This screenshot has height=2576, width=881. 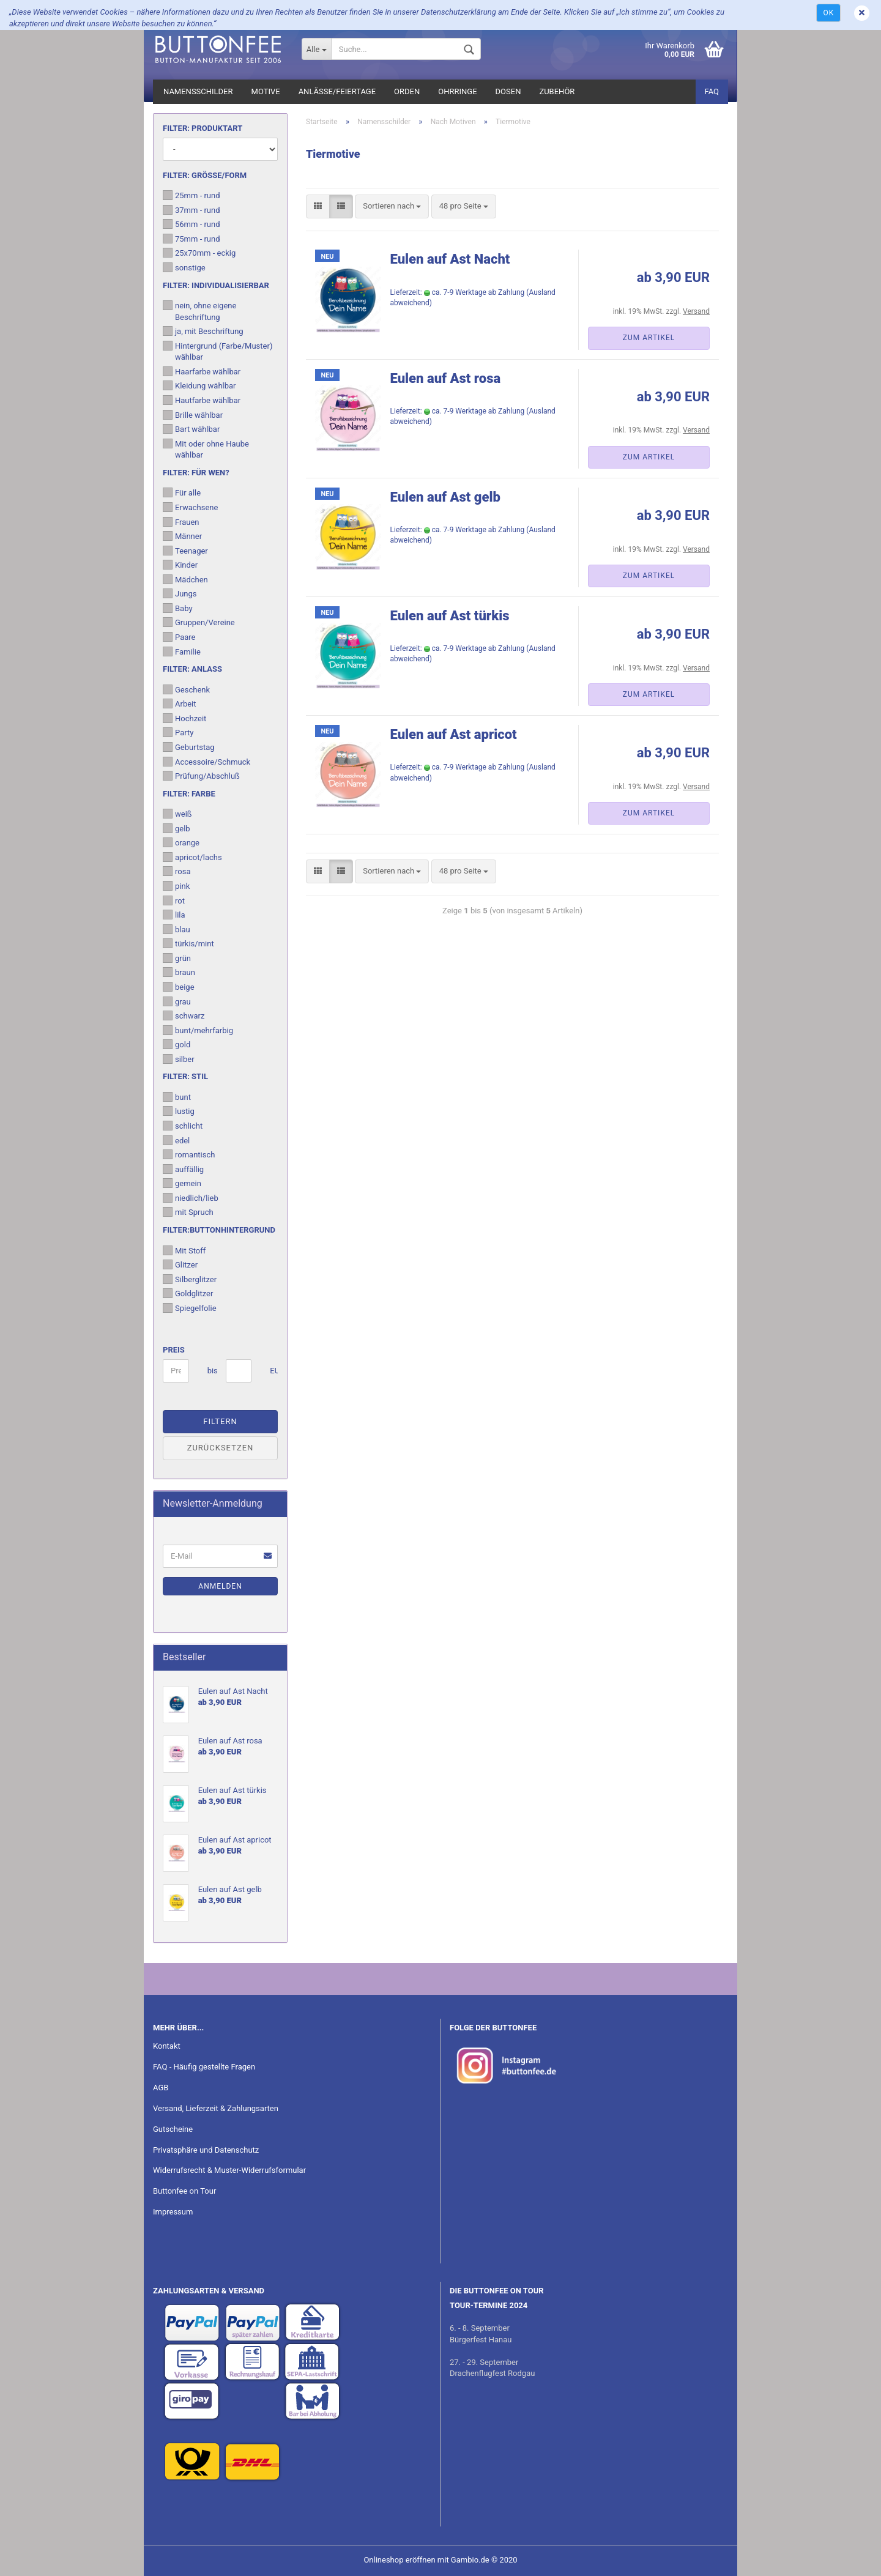 What do you see at coordinates (185, 1076) in the screenshot?
I see `Filter: Stil` at bounding box center [185, 1076].